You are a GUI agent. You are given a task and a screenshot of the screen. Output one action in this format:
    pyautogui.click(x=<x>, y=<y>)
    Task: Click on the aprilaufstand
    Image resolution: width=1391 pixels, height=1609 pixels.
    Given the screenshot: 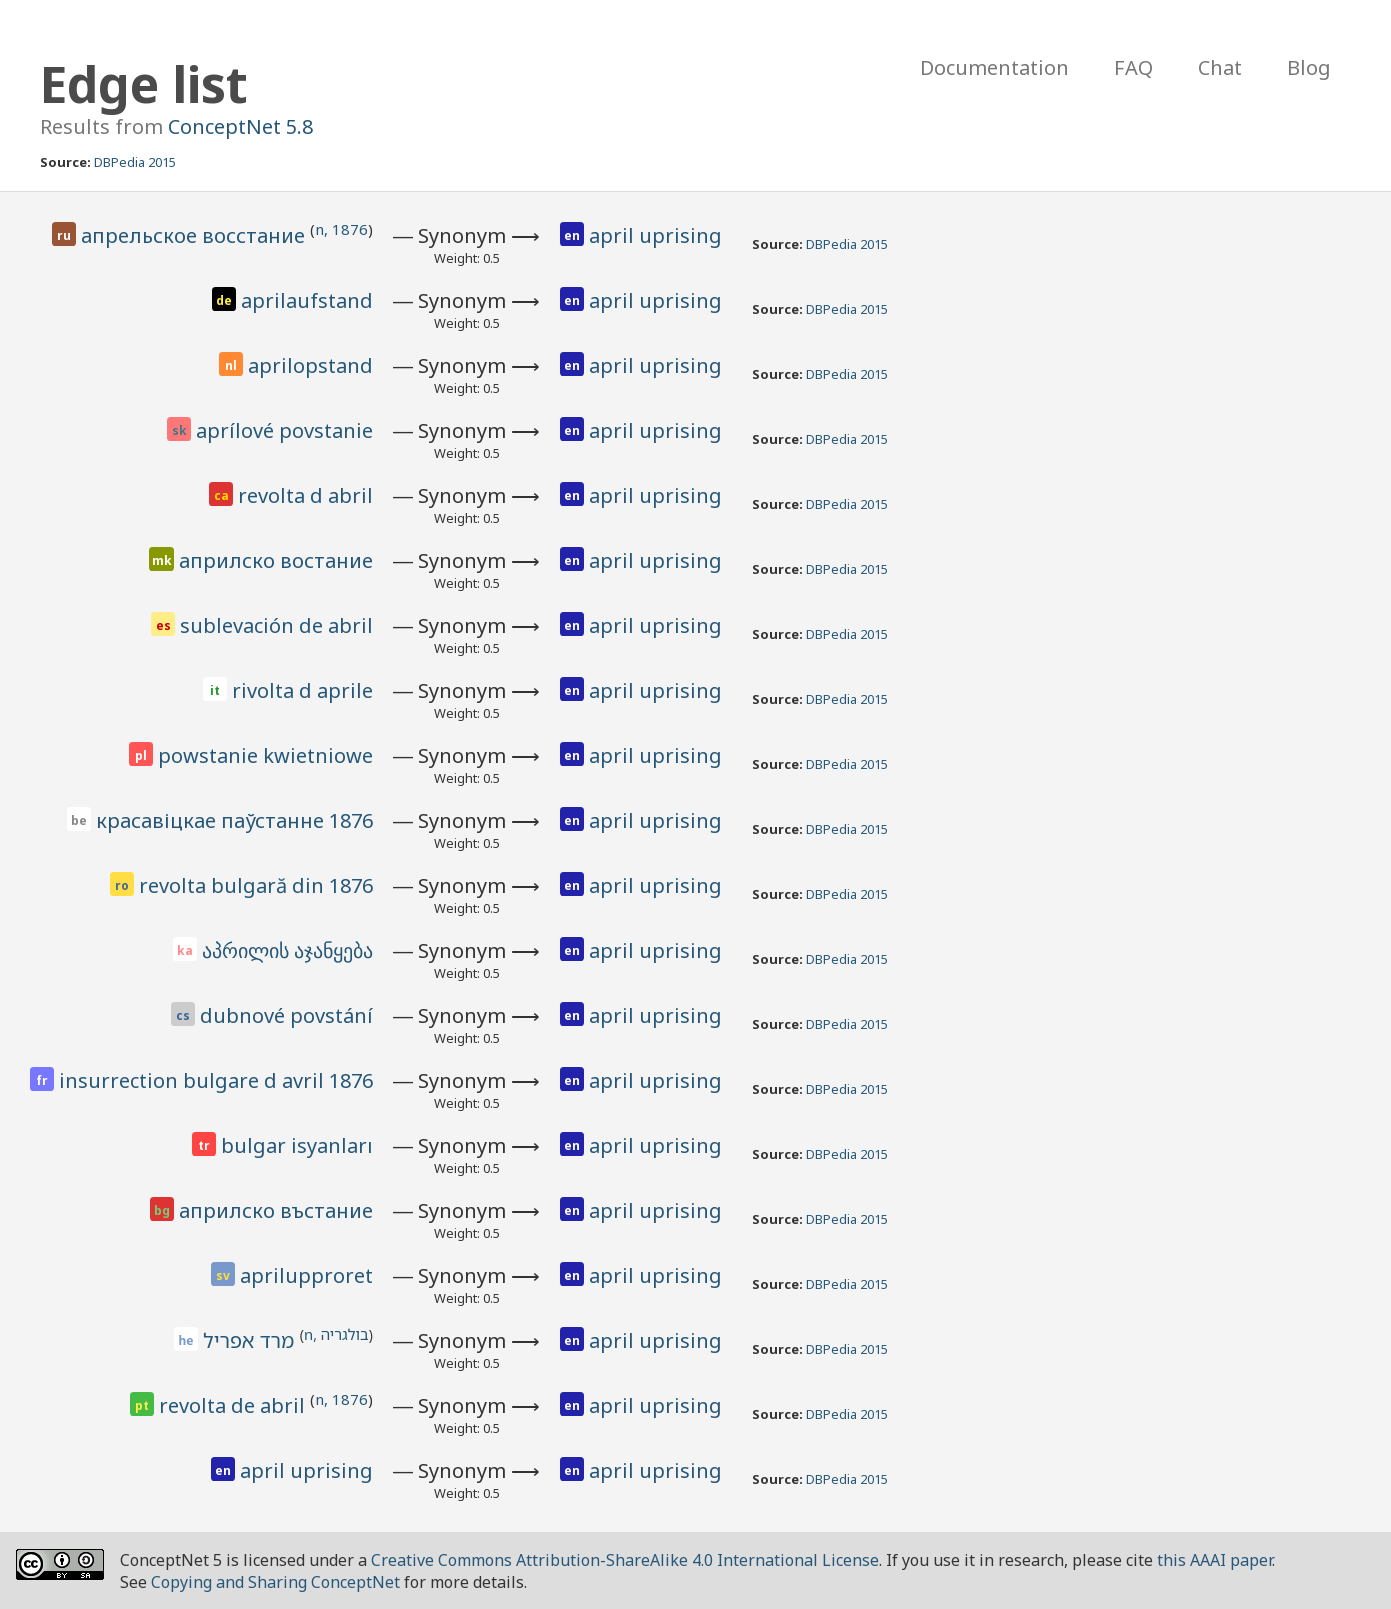 What is the action you would take?
    pyautogui.click(x=307, y=300)
    